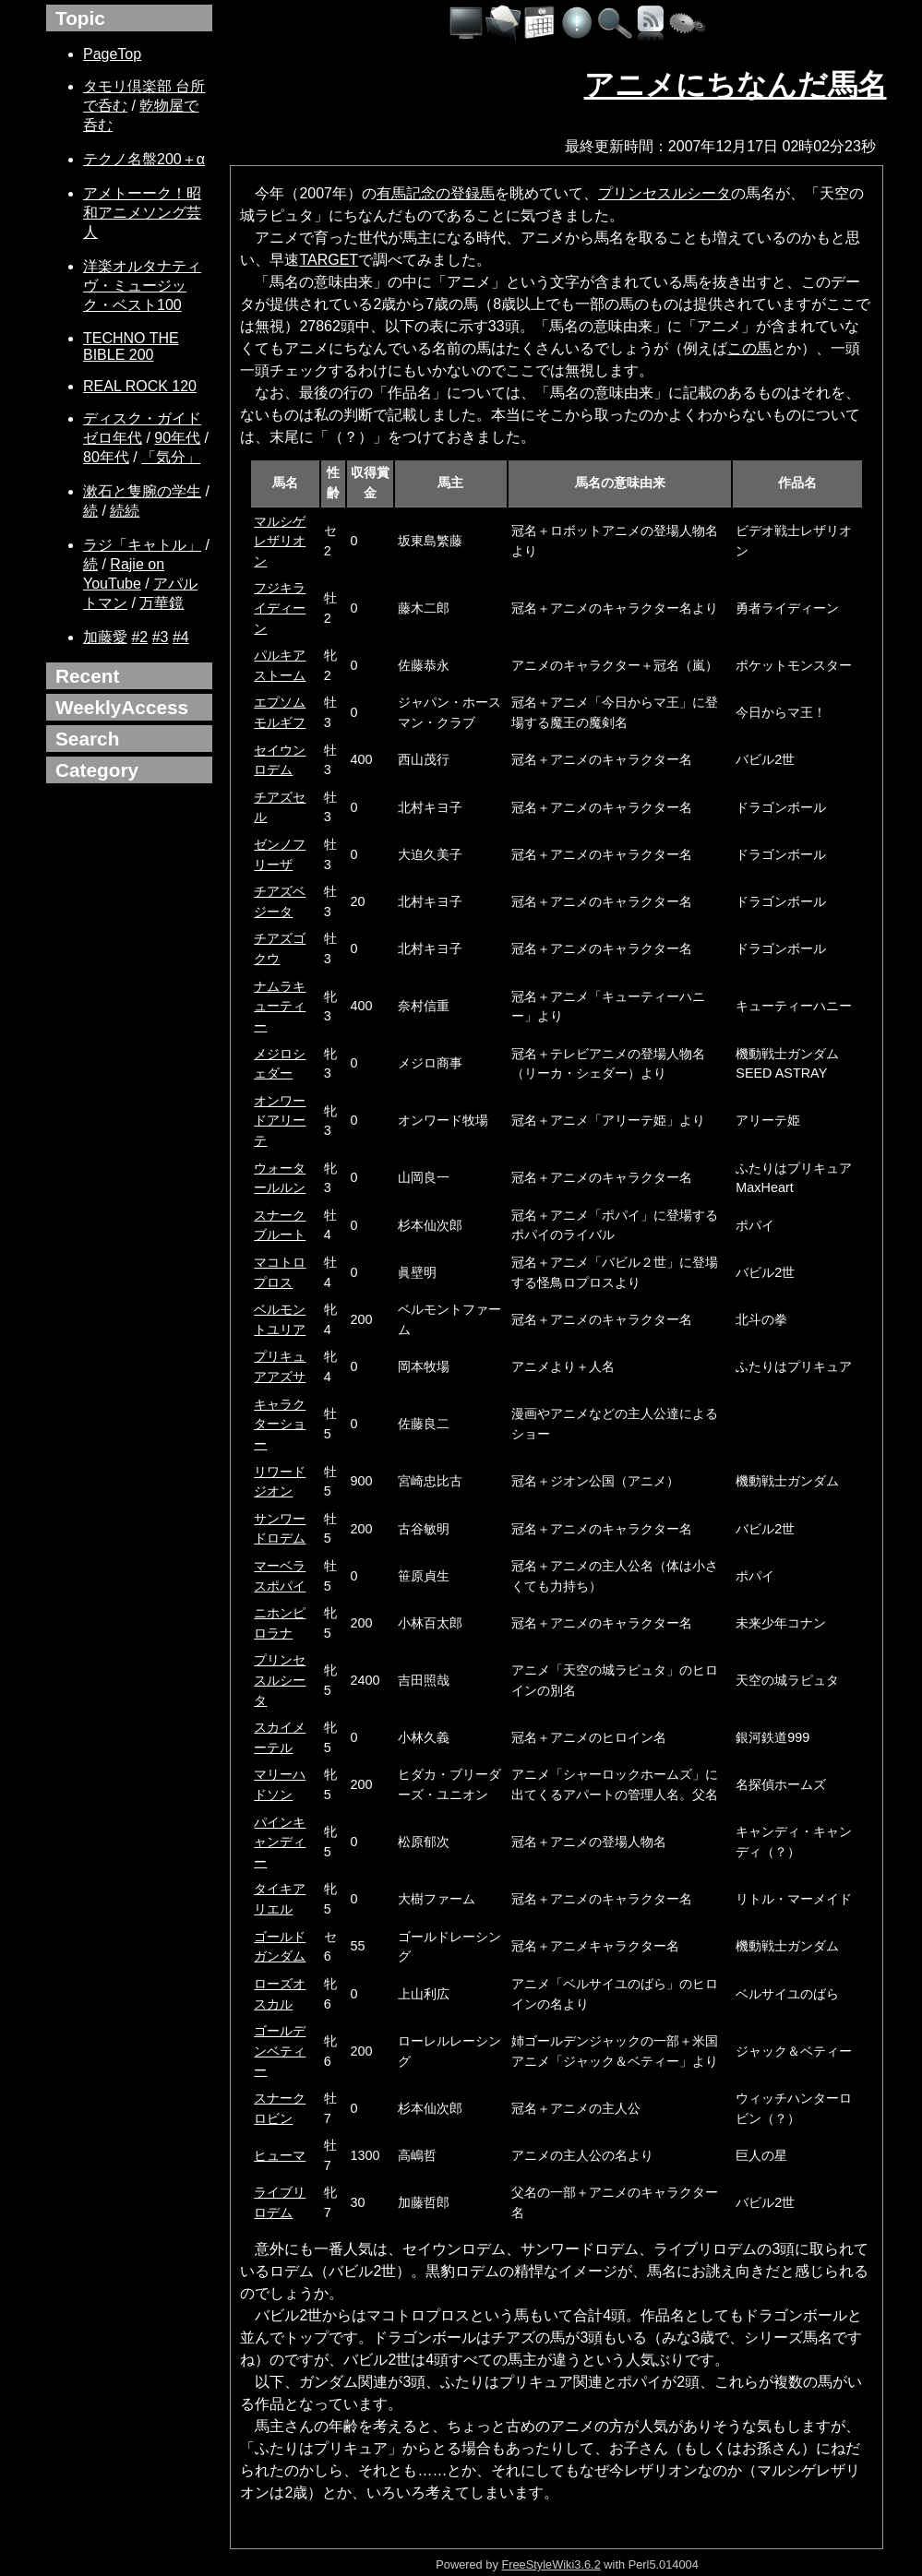  What do you see at coordinates (139, 637) in the screenshot?
I see `#2` at bounding box center [139, 637].